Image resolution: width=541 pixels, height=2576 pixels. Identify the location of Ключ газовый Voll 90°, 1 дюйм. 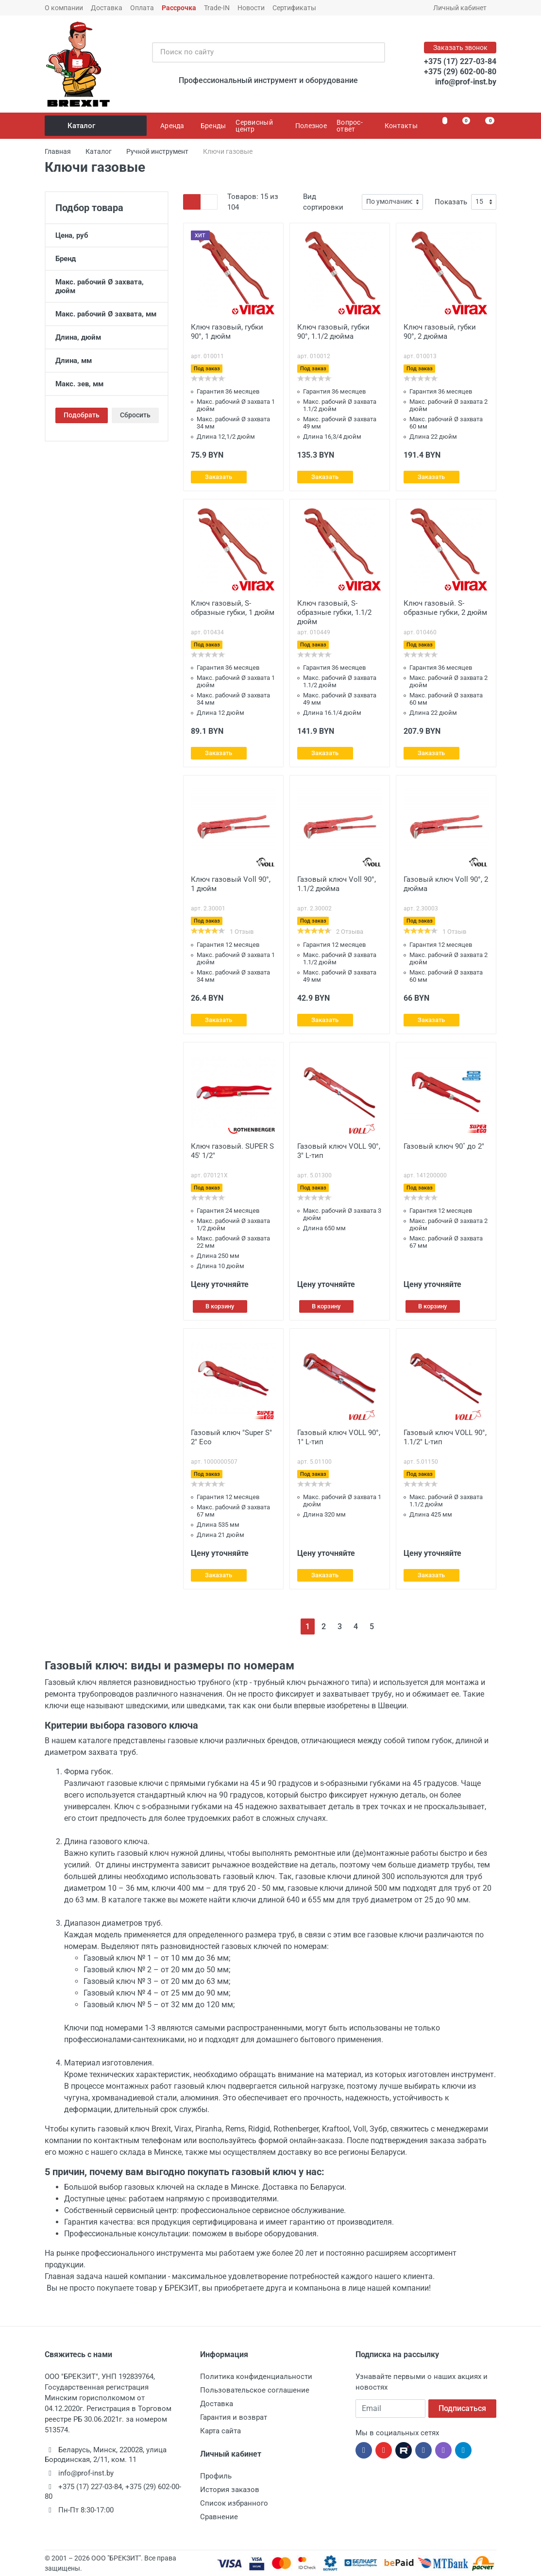
(230, 884).